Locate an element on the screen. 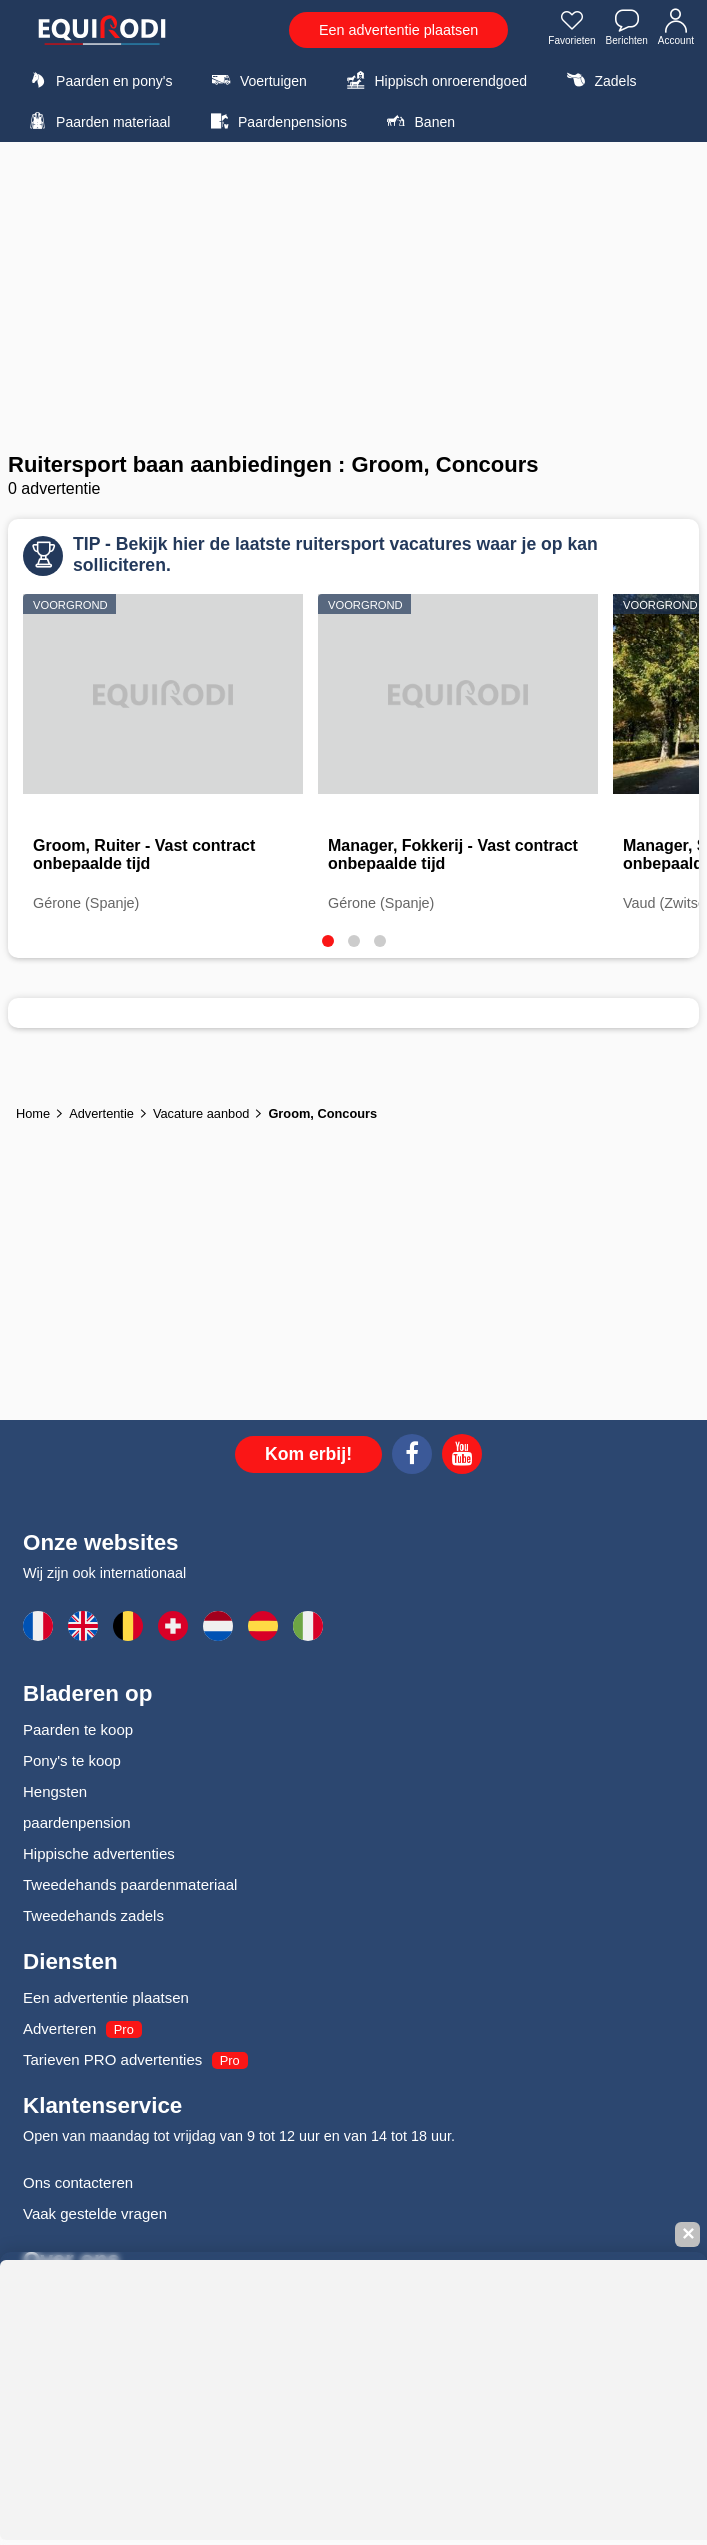 Image resolution: width=707 pixels, height=2545 pixels. Een advertentie plaatsen is located at coordinates (398, 30).